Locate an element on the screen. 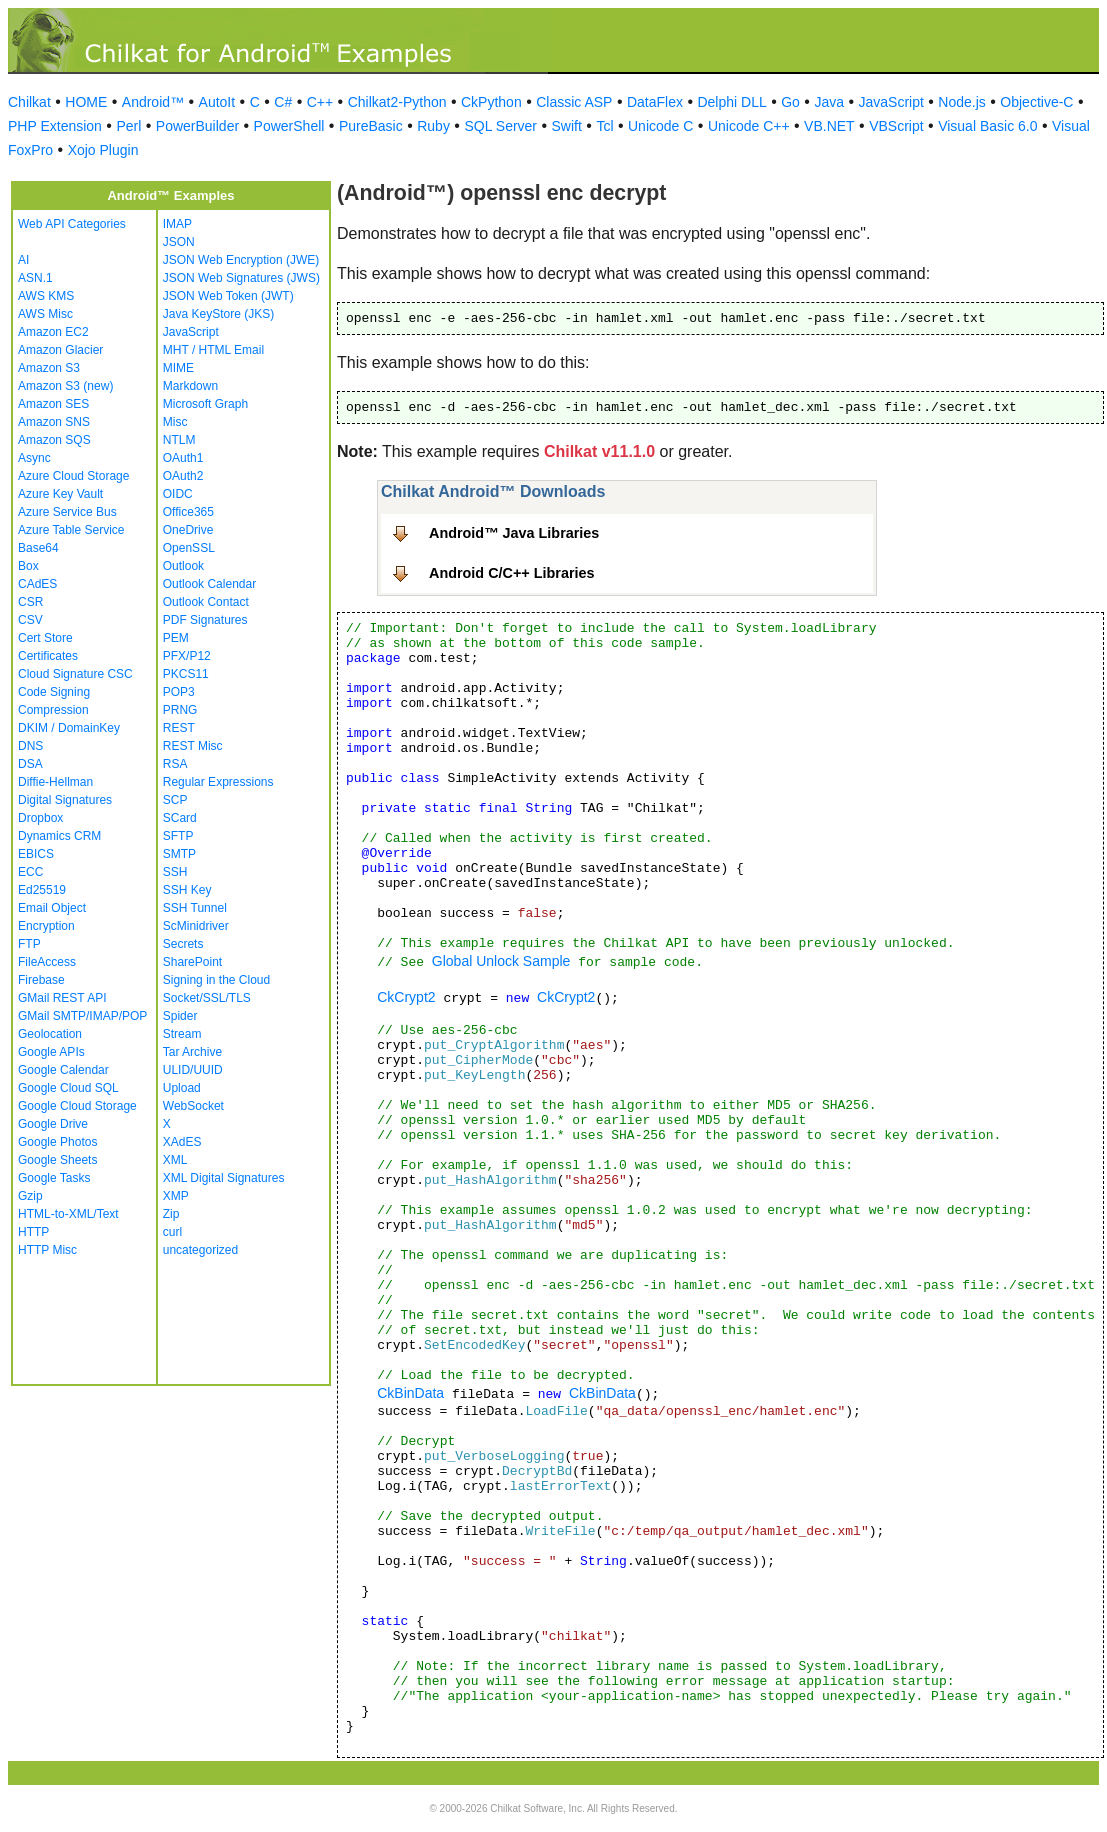 This screenshot has width=1107, height=1832. Delphi DLL is located at coordinates (731, 102).